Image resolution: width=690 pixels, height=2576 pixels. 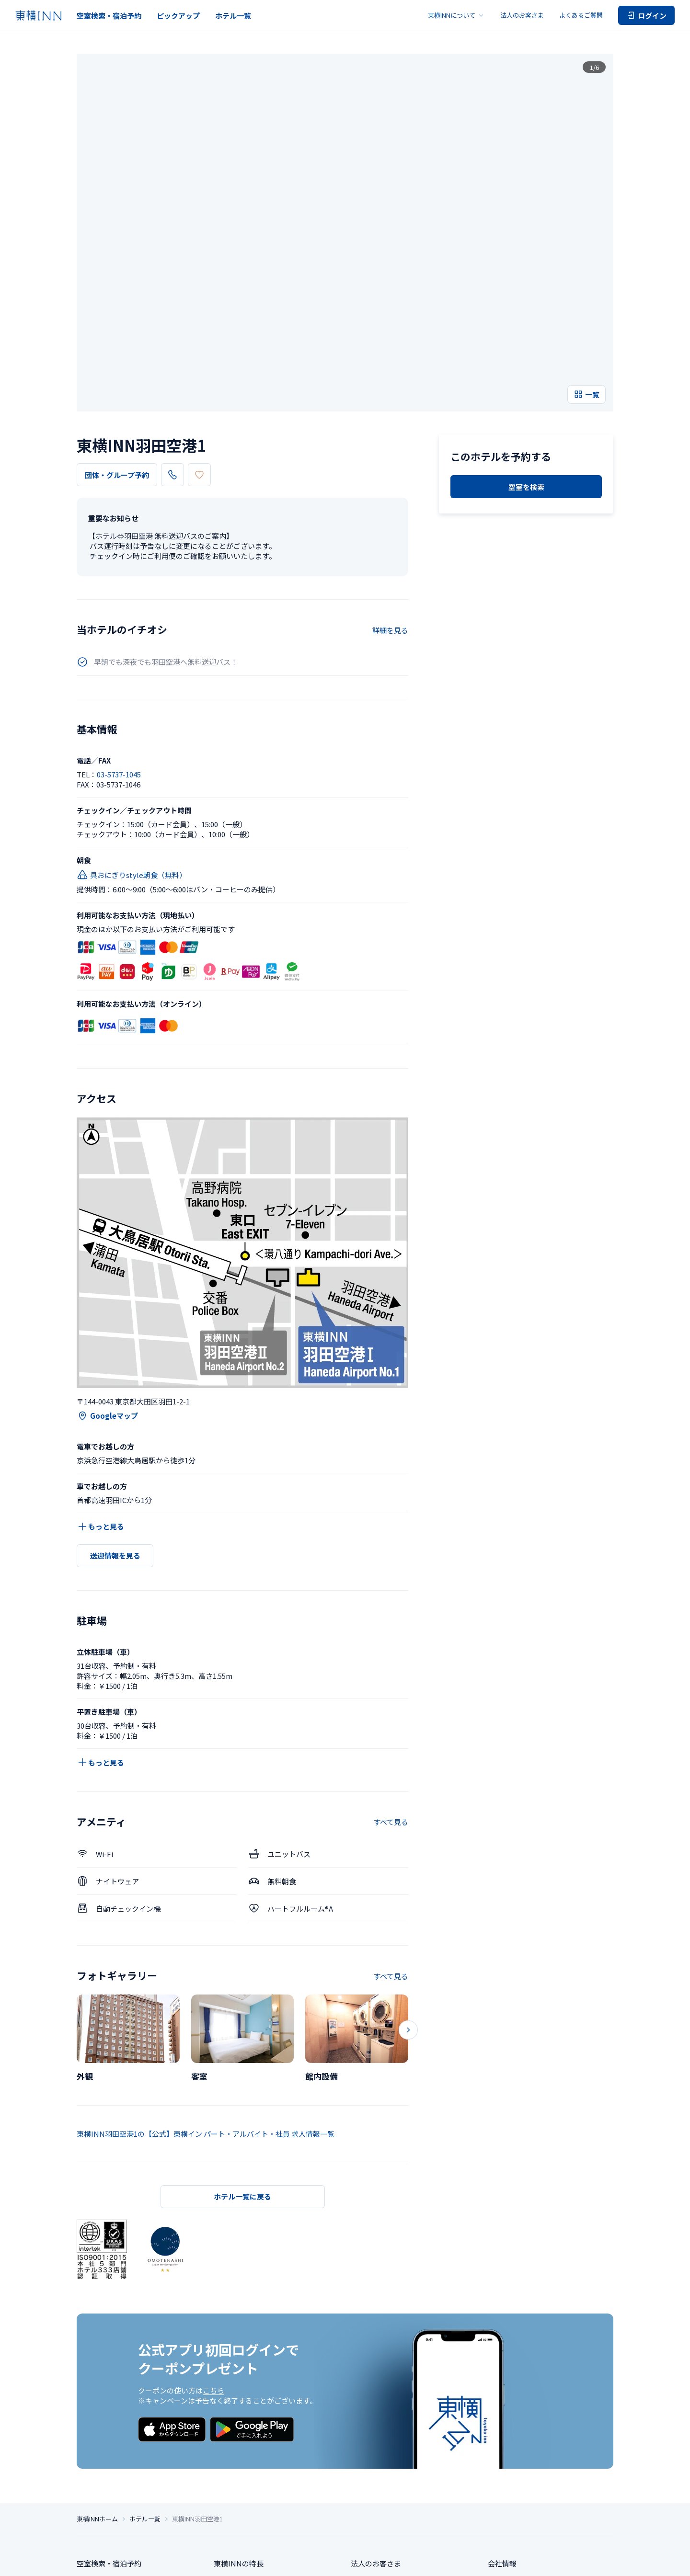 I want to click on 個人情報保護方針, so click(x=241, y=2561).